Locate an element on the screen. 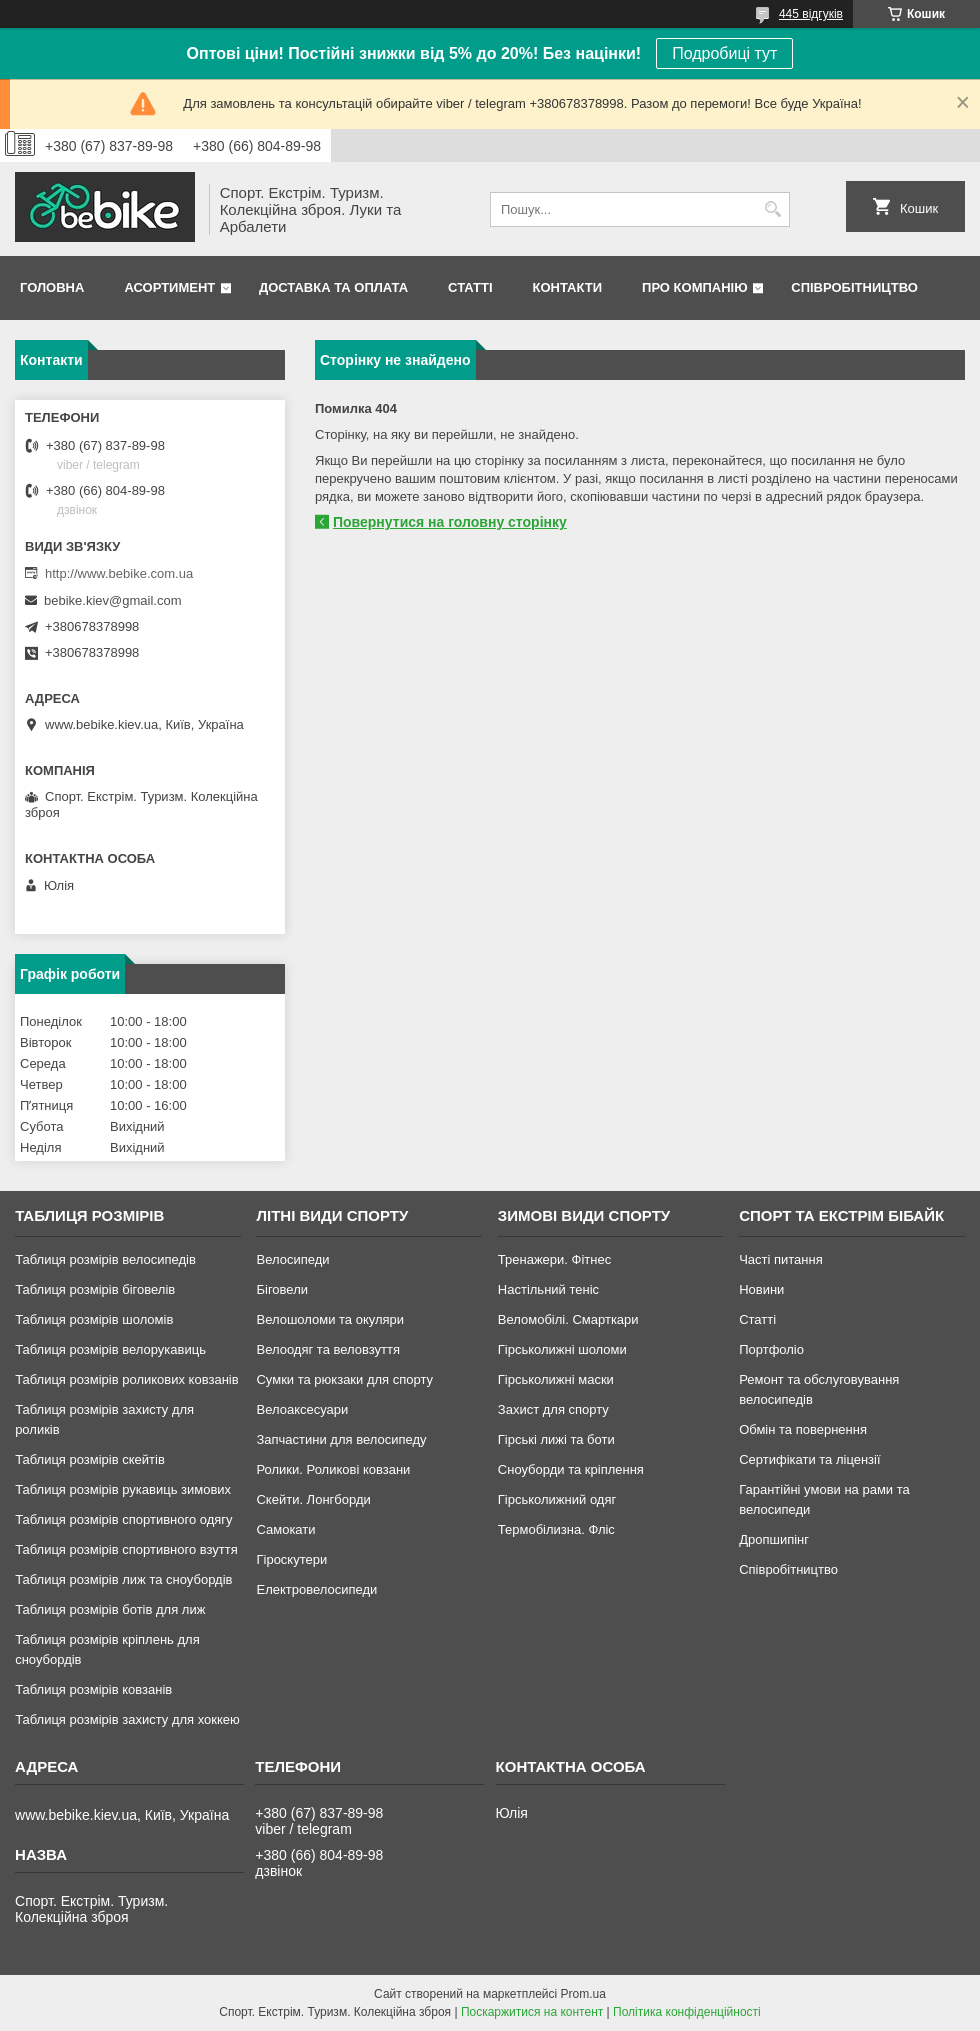 The width and height of the screenshot is (980, 2031). Контакти is located at coordinates (568, 287).